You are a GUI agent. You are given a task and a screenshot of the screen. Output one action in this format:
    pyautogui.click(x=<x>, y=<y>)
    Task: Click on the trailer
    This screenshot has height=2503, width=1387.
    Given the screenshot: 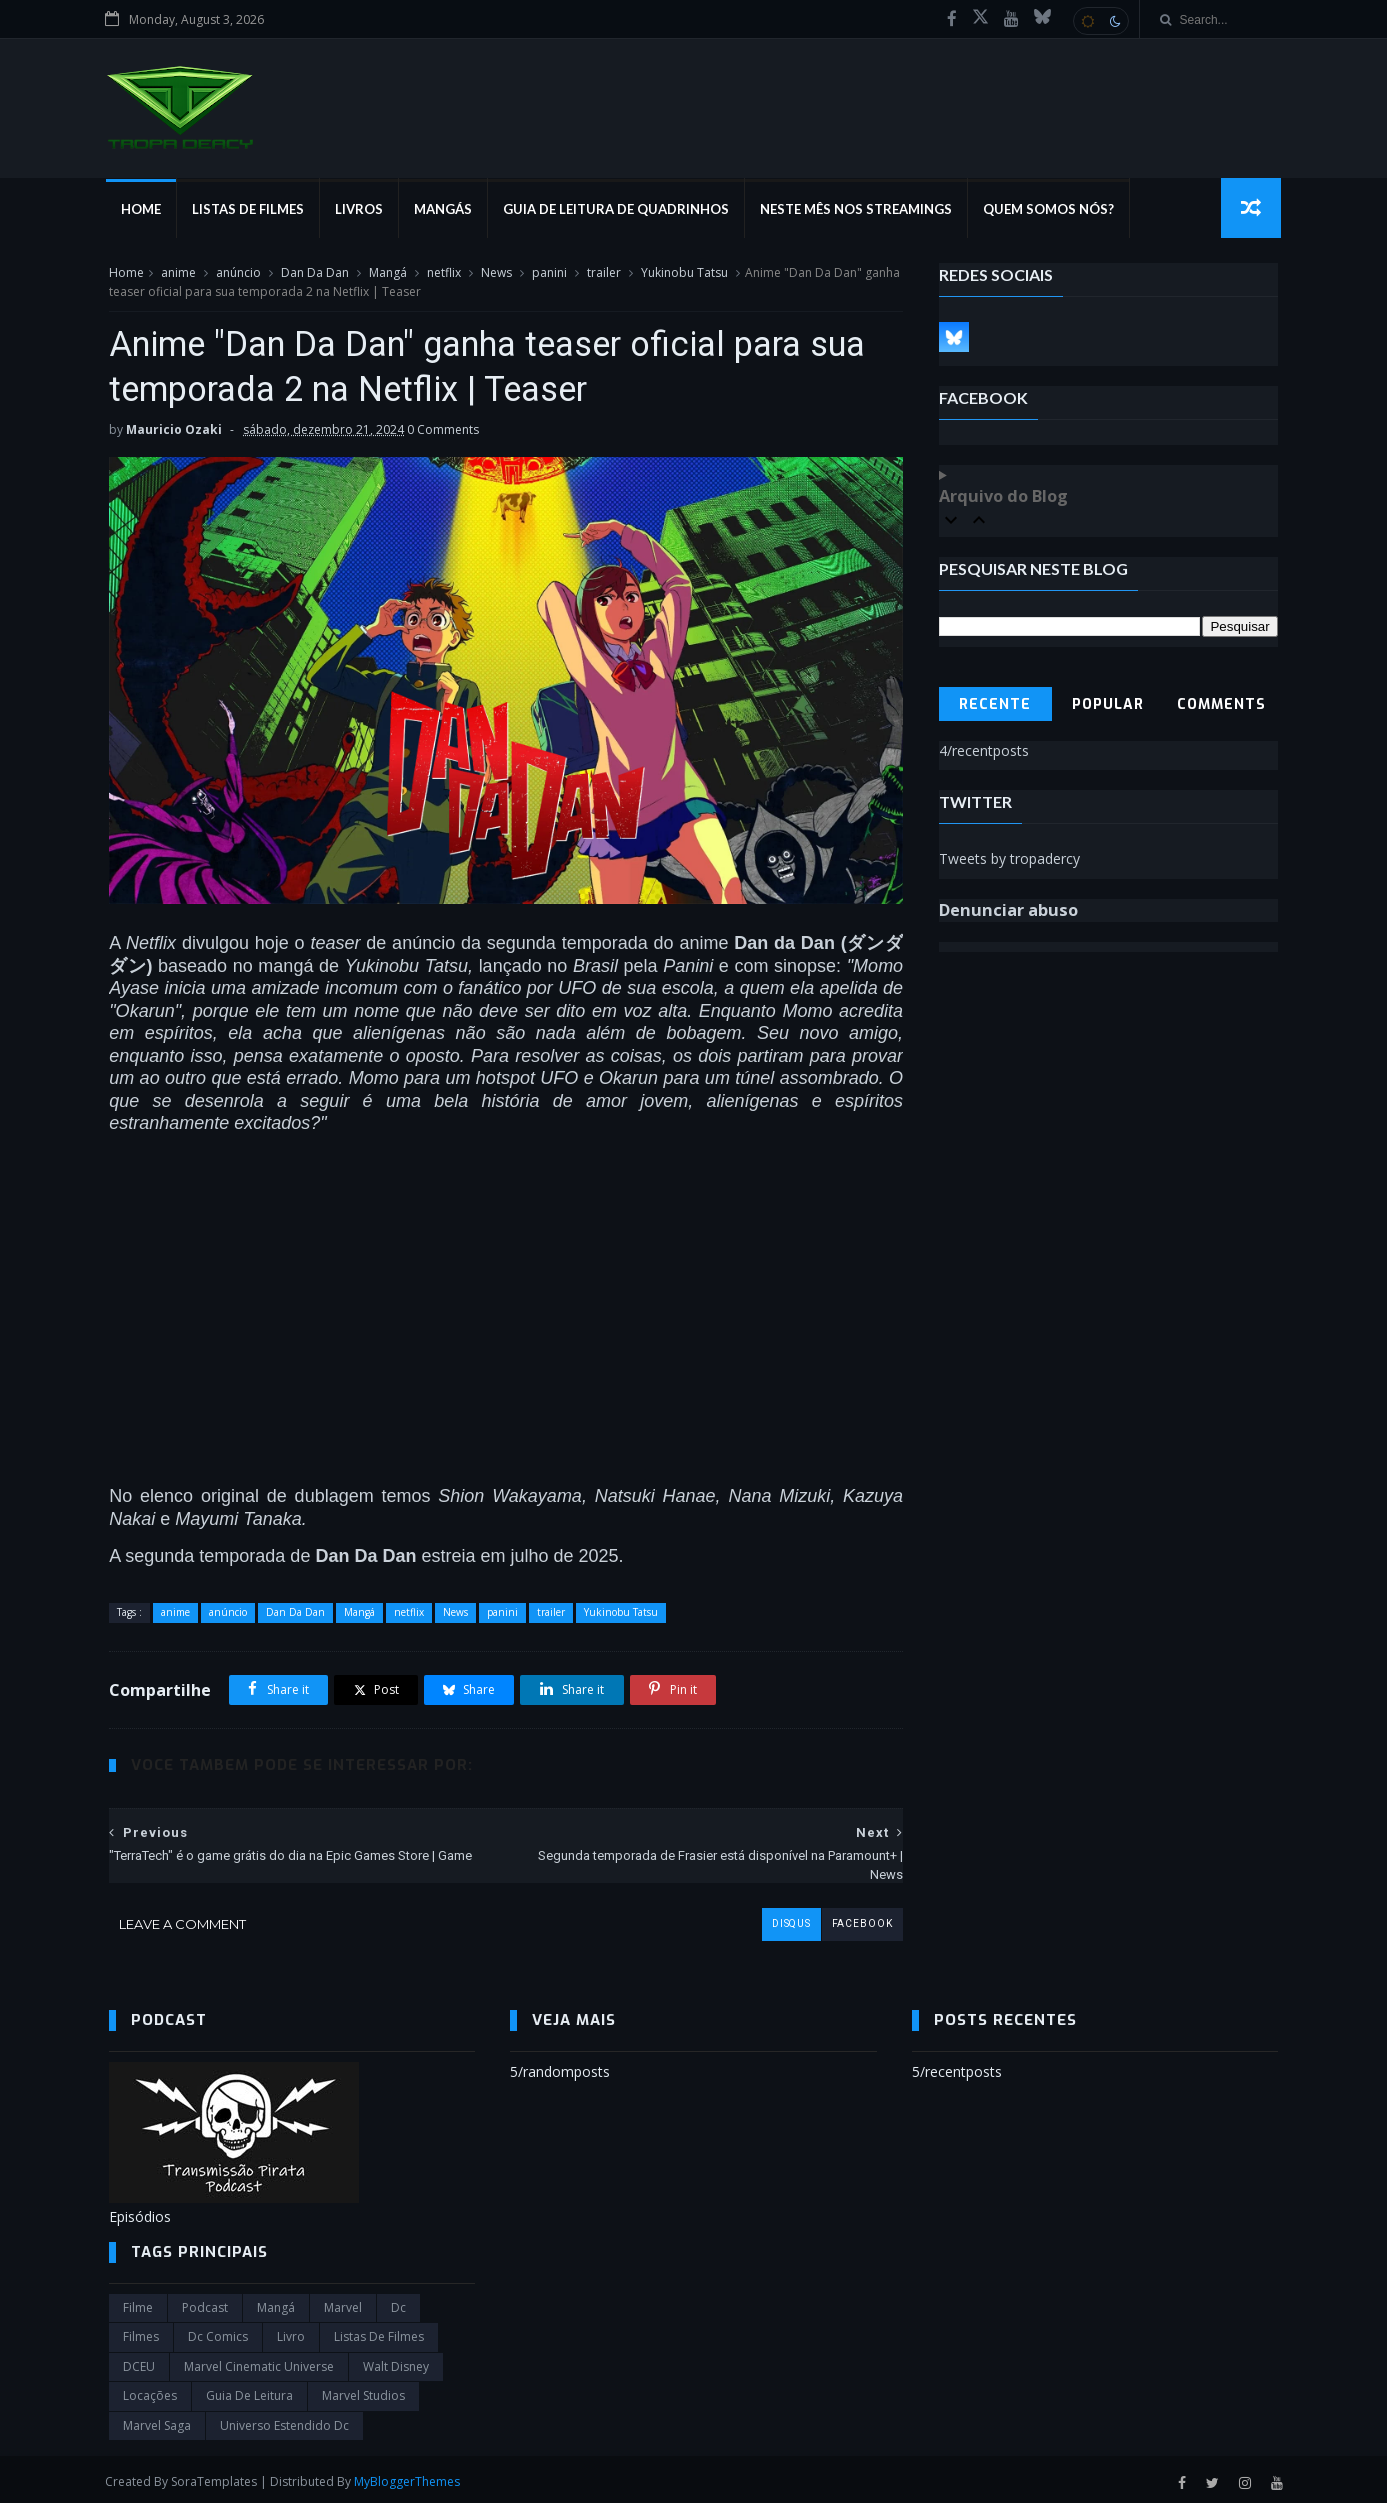 What is the action you would take?
    pyautogui.click(x=604, y=273)
    